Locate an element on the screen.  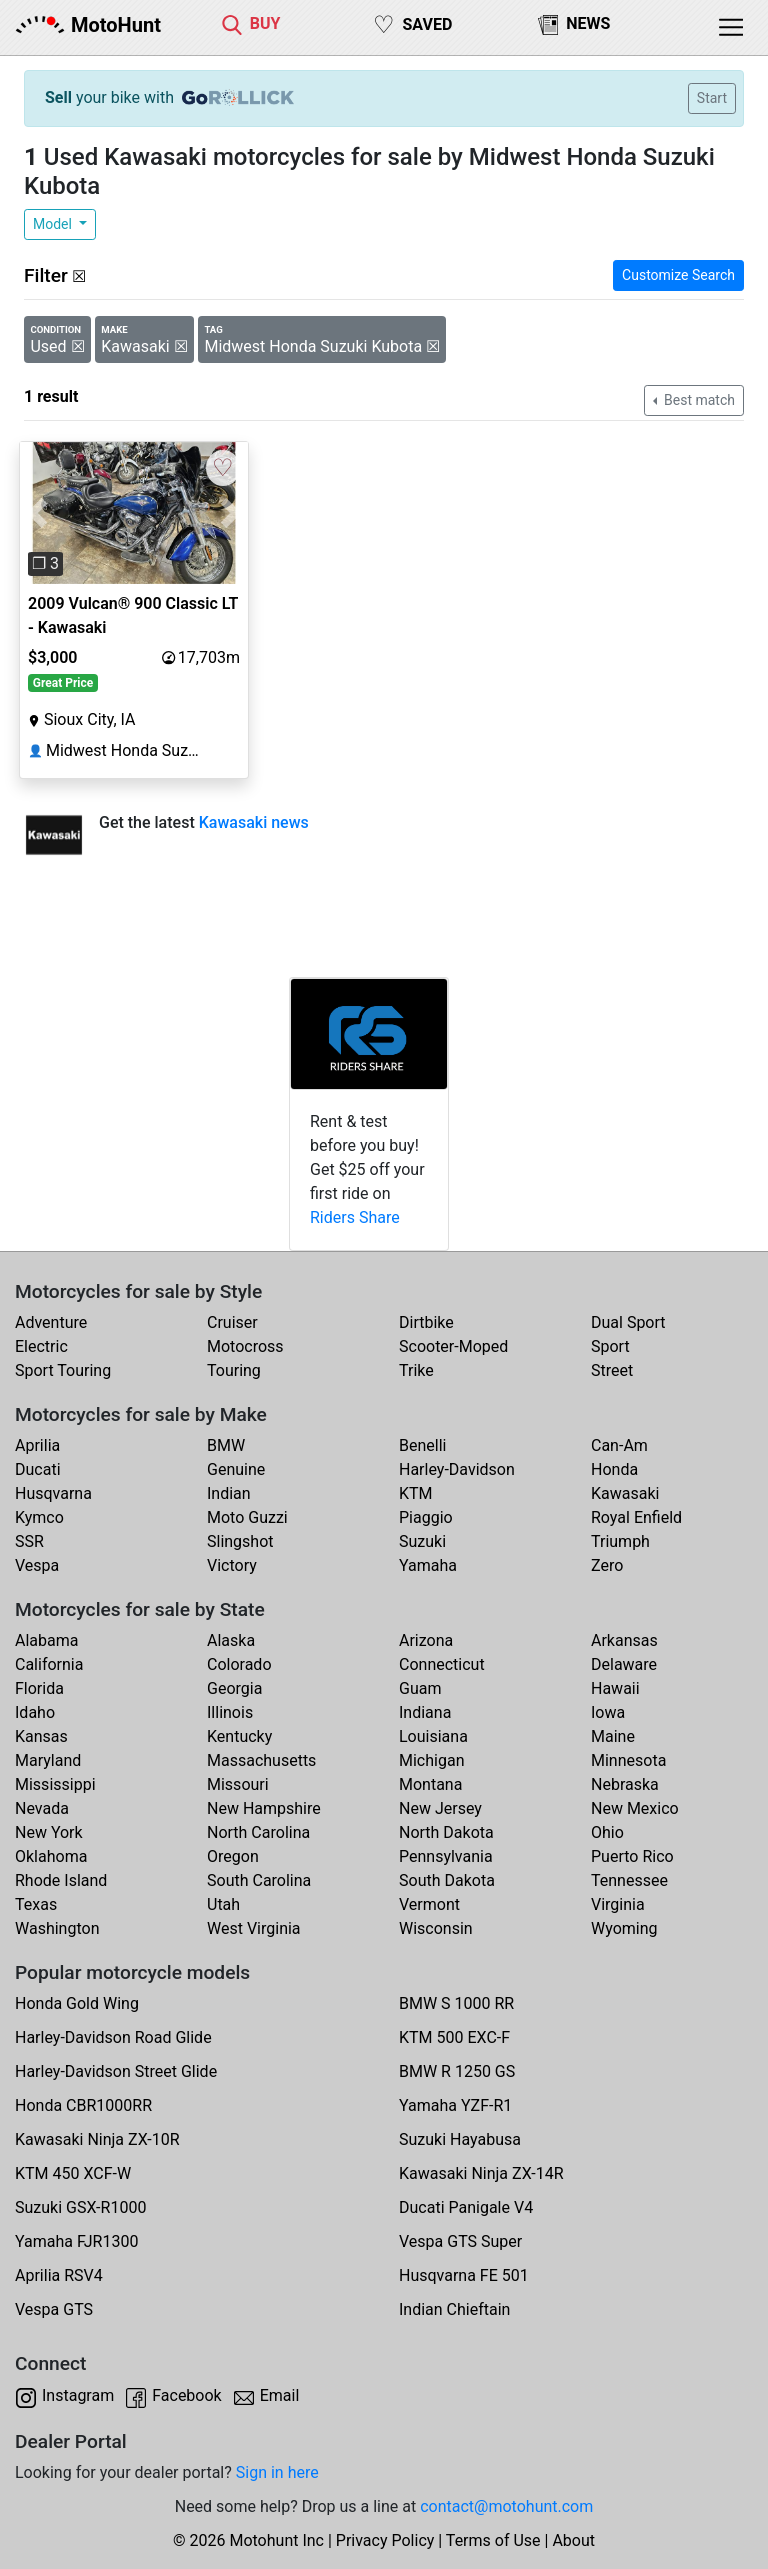
Hawaii is located at coordinates (615, 1688).